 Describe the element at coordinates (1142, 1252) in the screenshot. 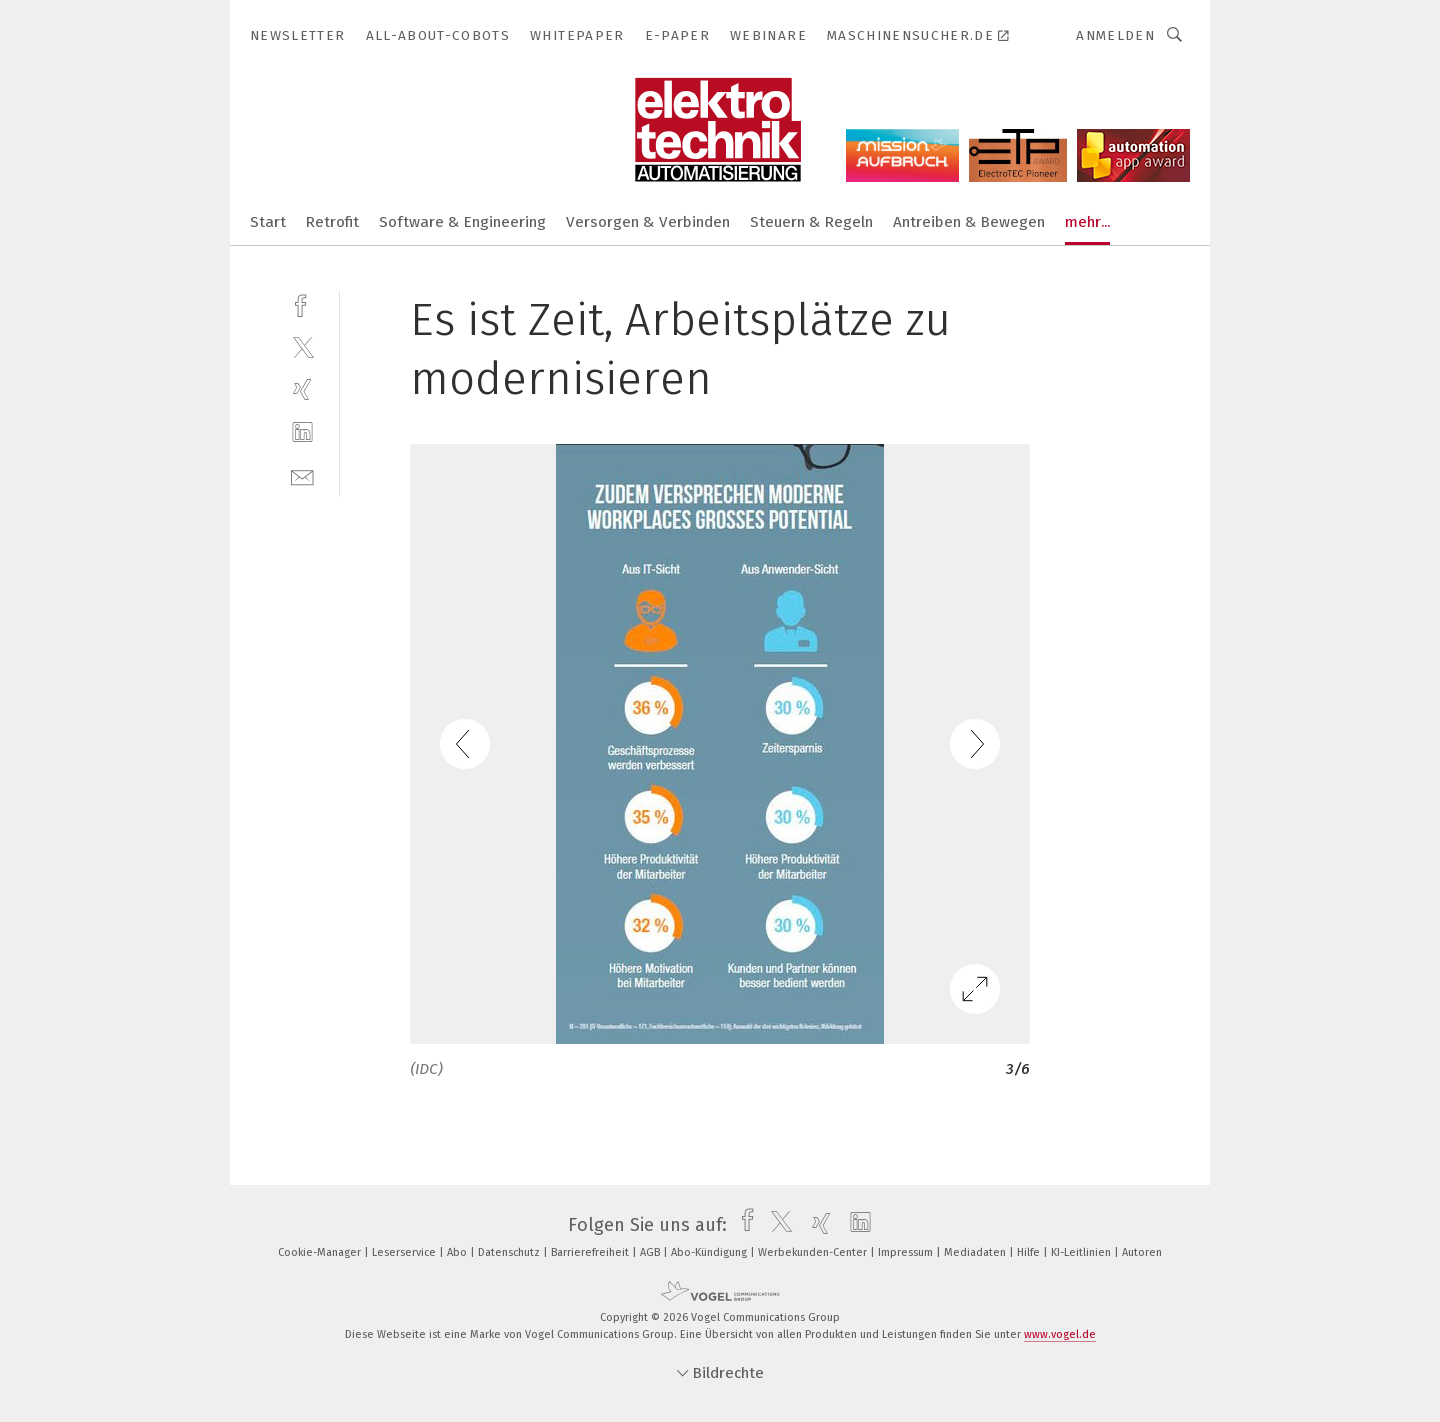

I see `Autoren` at that location.